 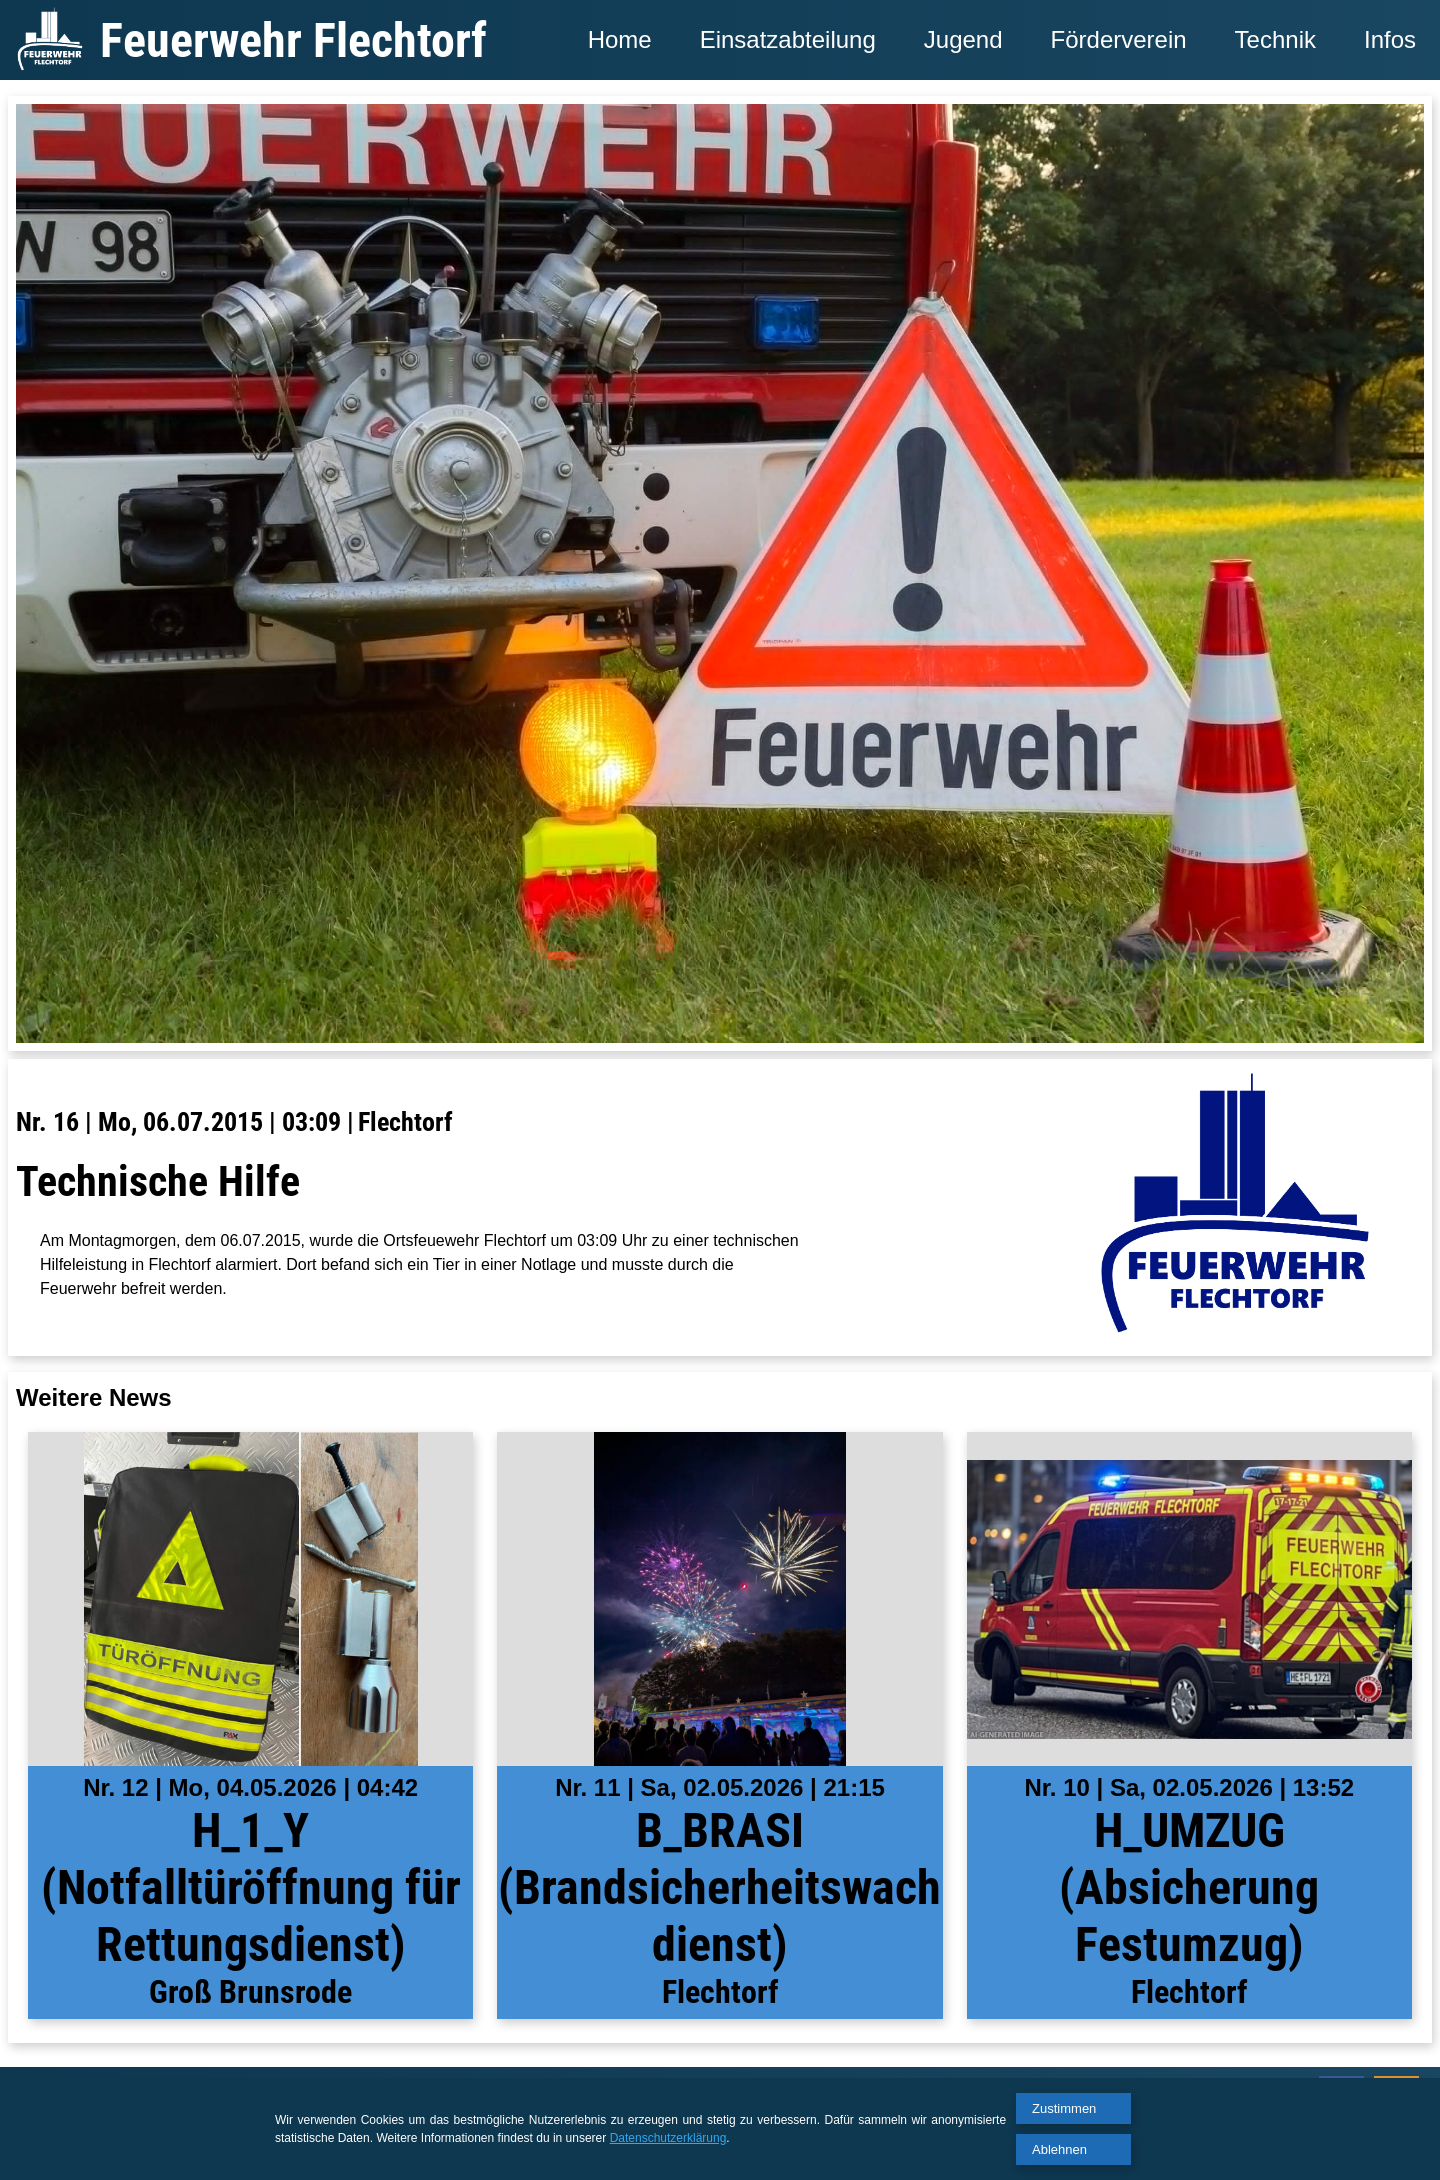 What do you see at coordinates (620, 39) in the screenshot?
I see `Home` at bounding box center [620, 39].